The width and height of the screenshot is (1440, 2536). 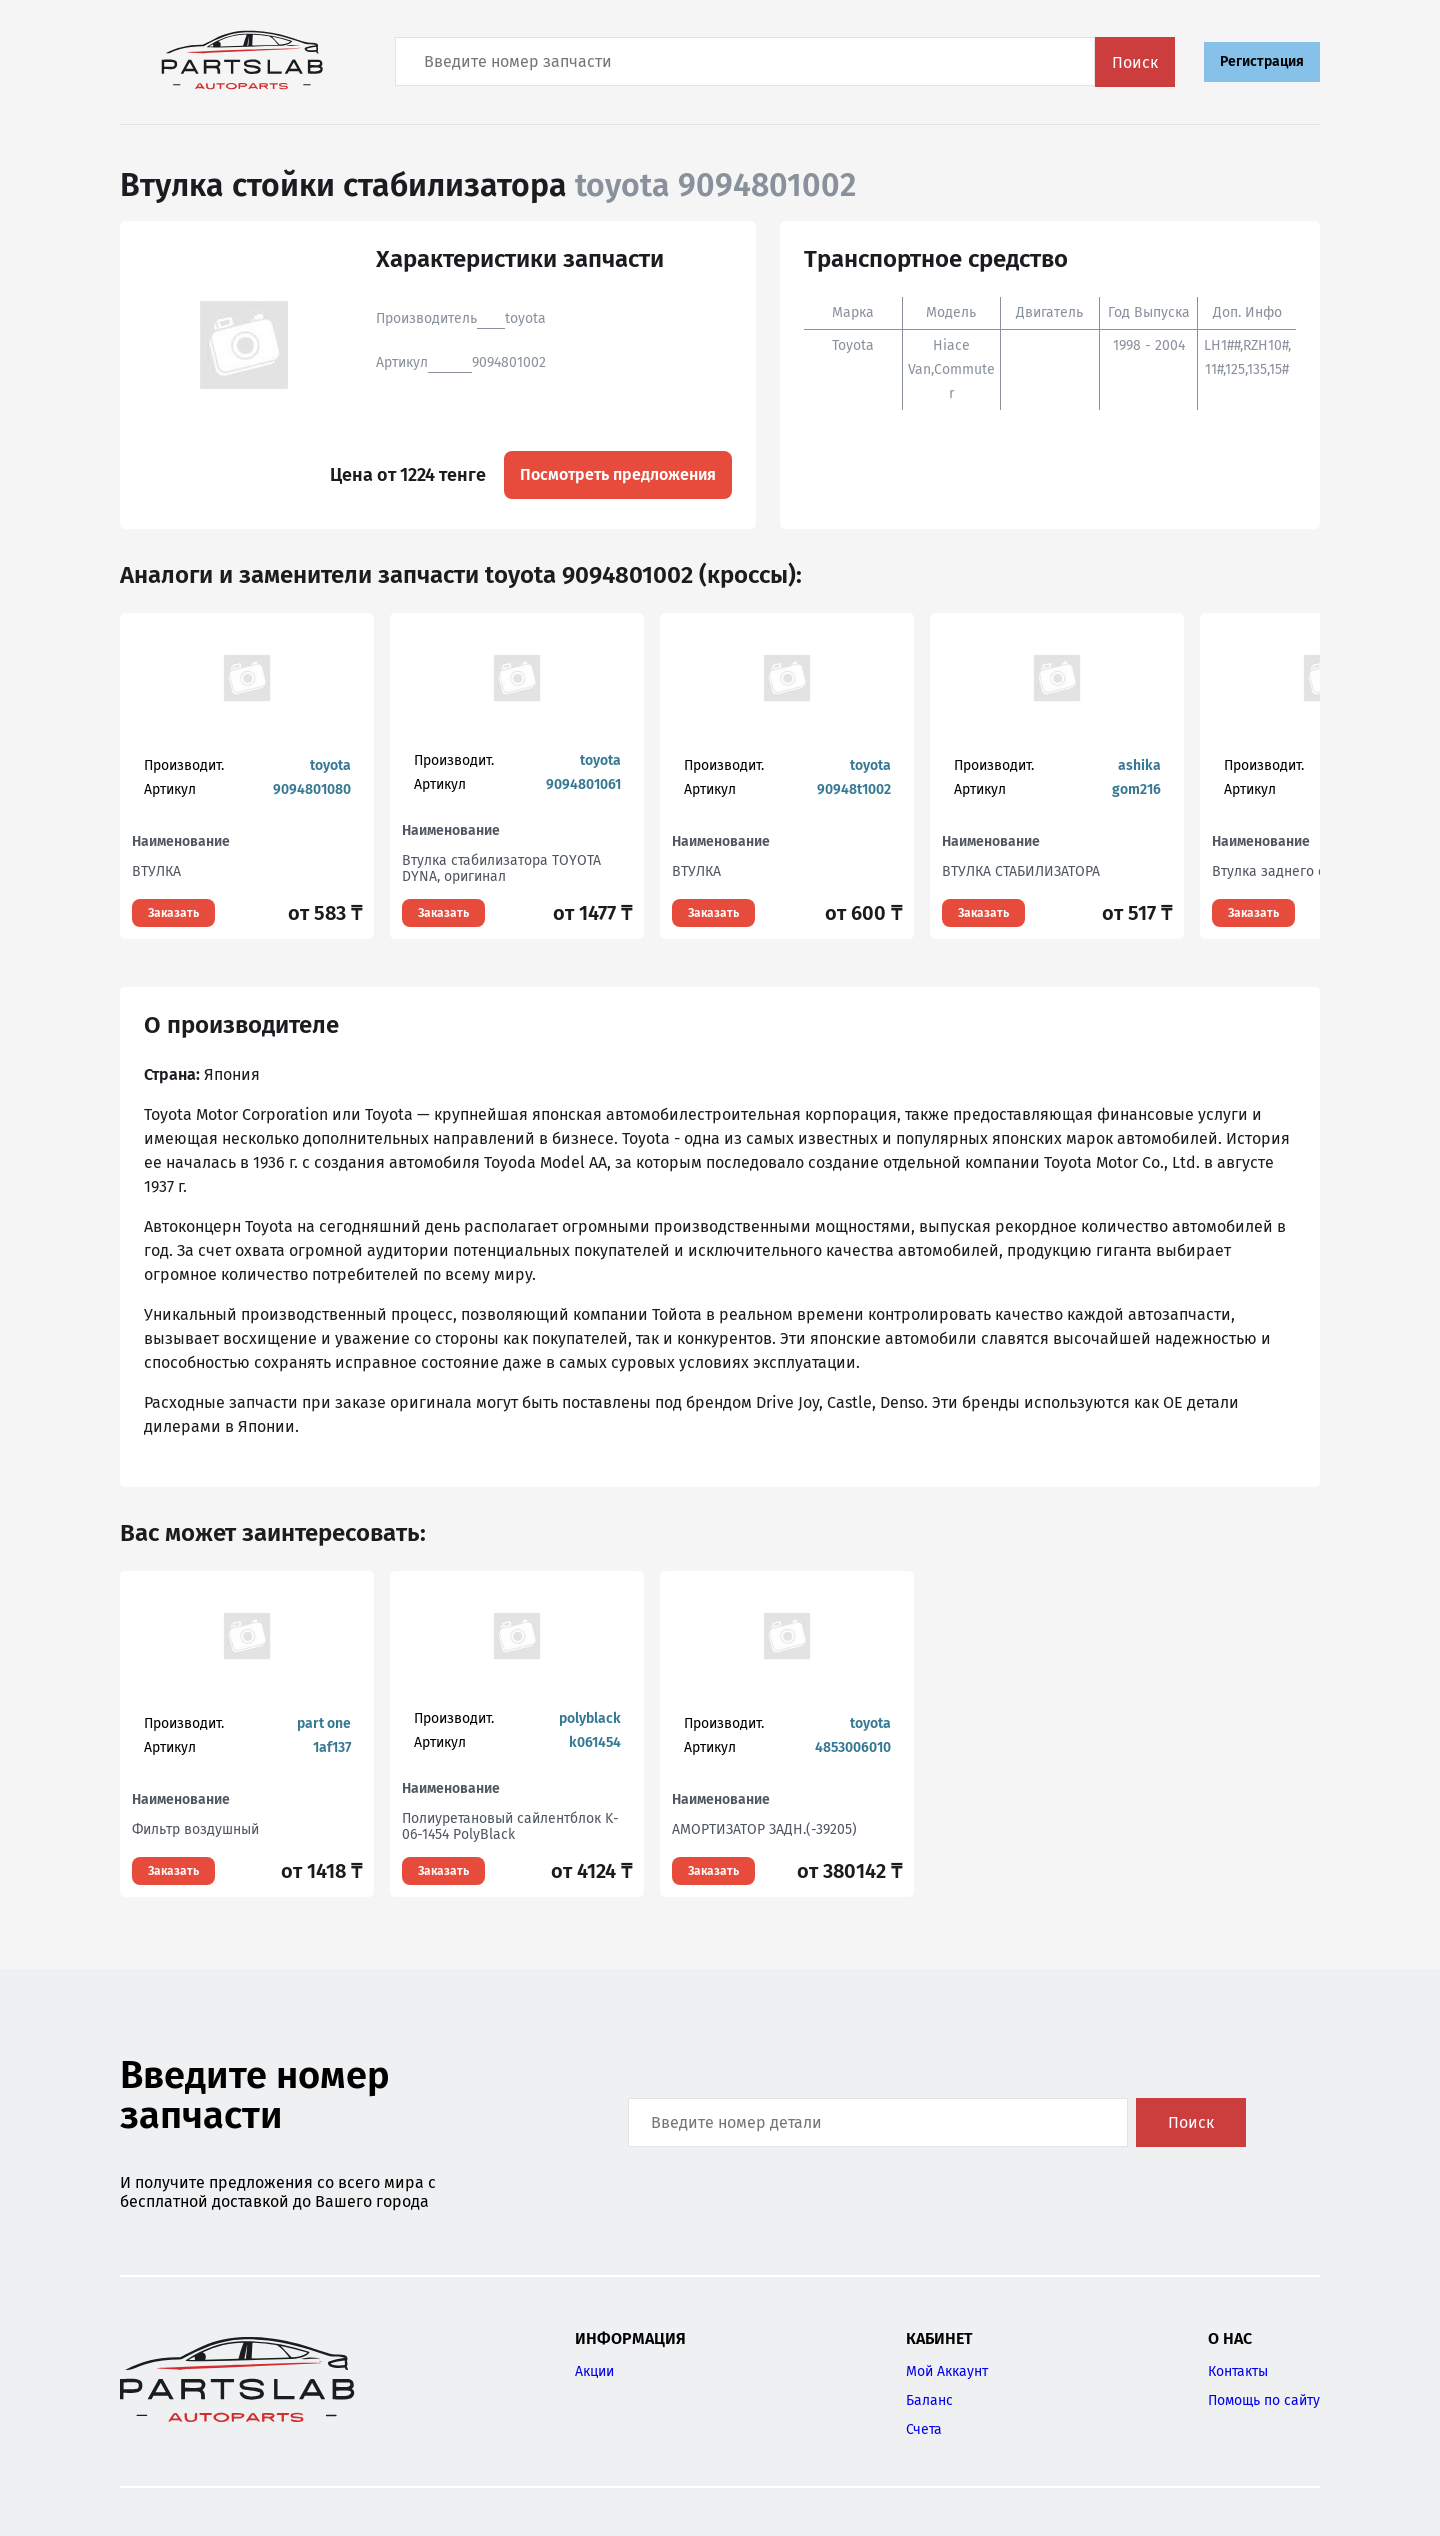 I want to click on Контакты, so click(x=1238, y=2371).